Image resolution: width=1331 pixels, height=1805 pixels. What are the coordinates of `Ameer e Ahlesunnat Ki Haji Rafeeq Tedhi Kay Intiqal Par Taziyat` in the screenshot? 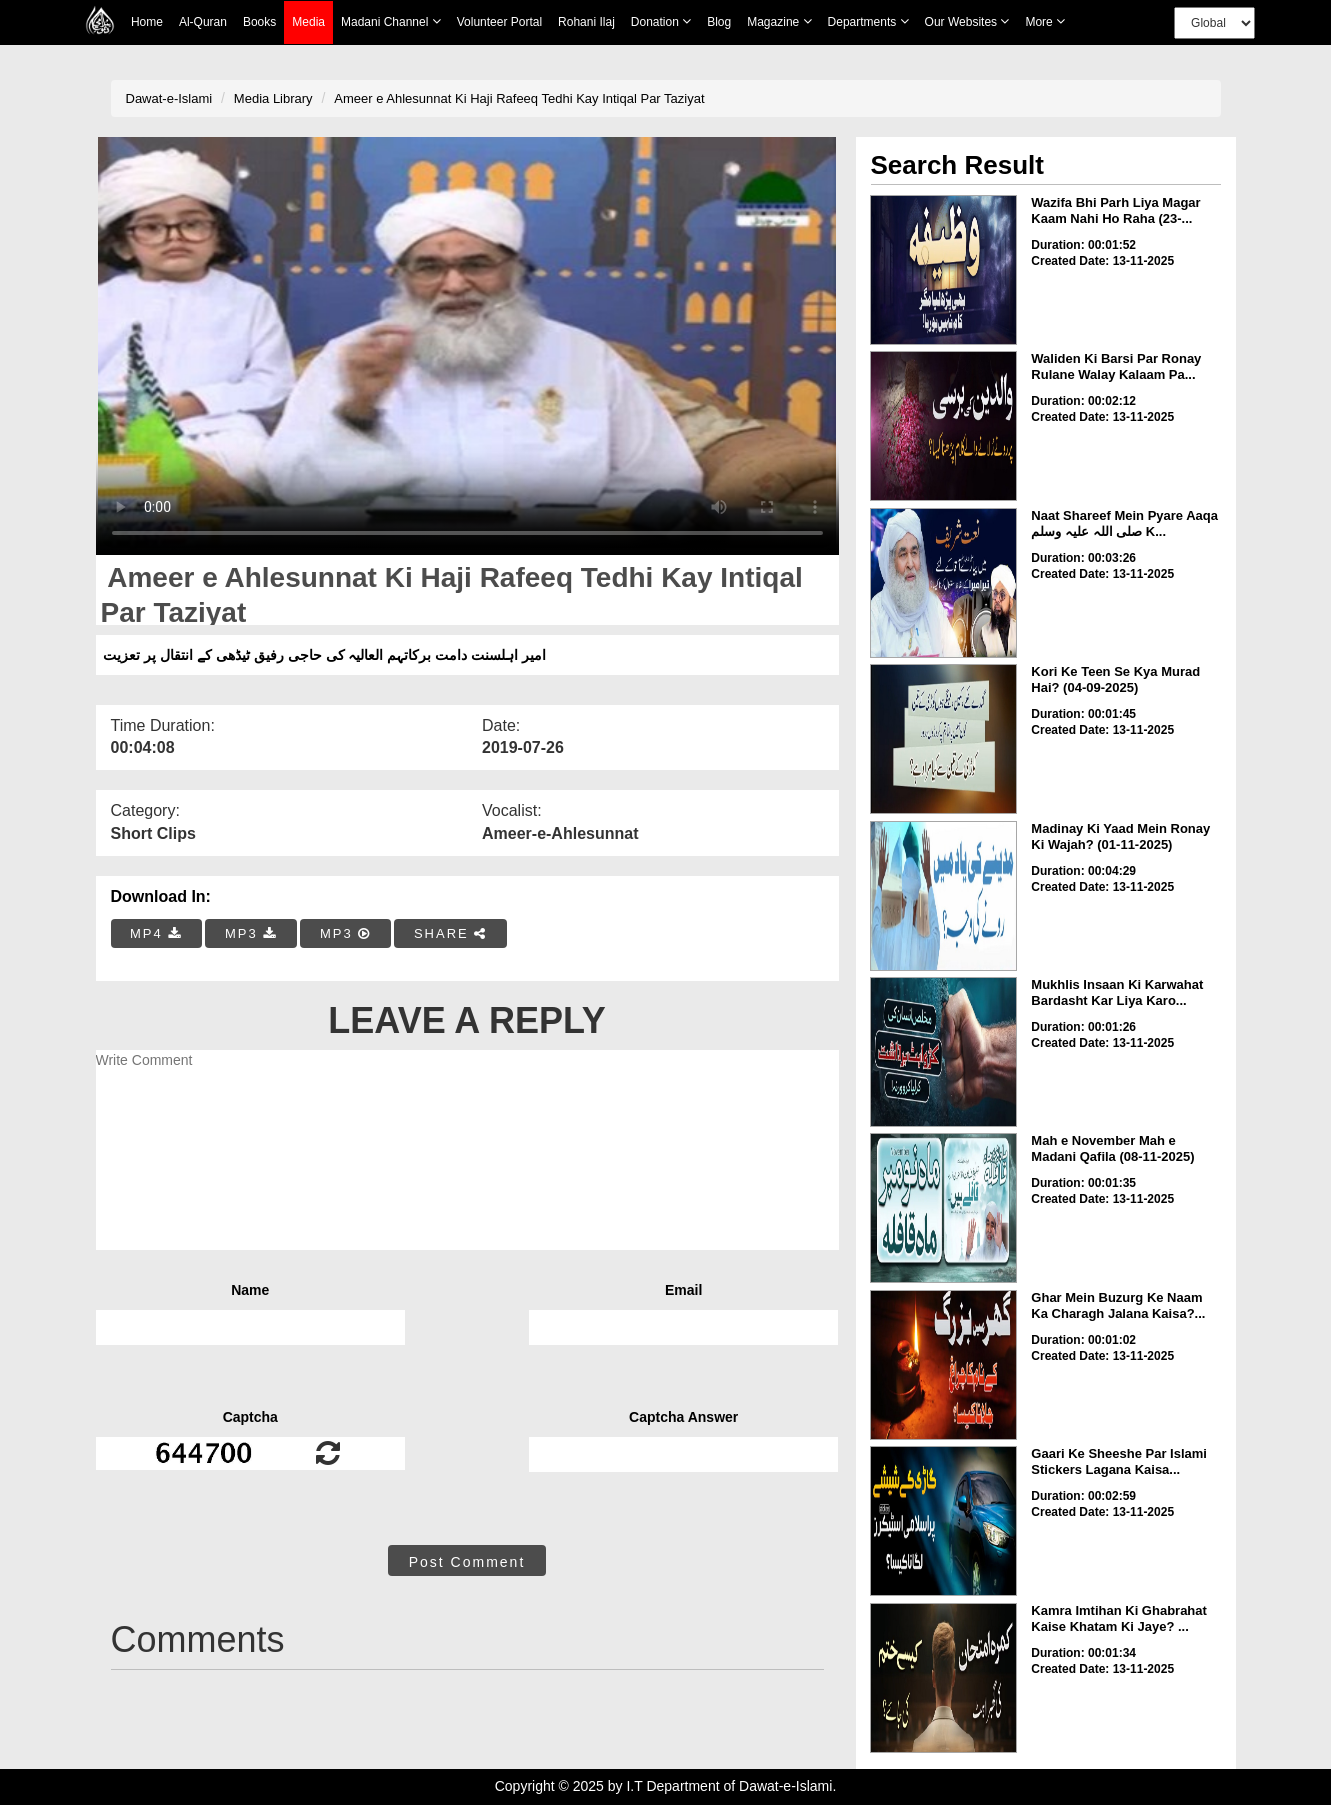 It's located at (519, 98).